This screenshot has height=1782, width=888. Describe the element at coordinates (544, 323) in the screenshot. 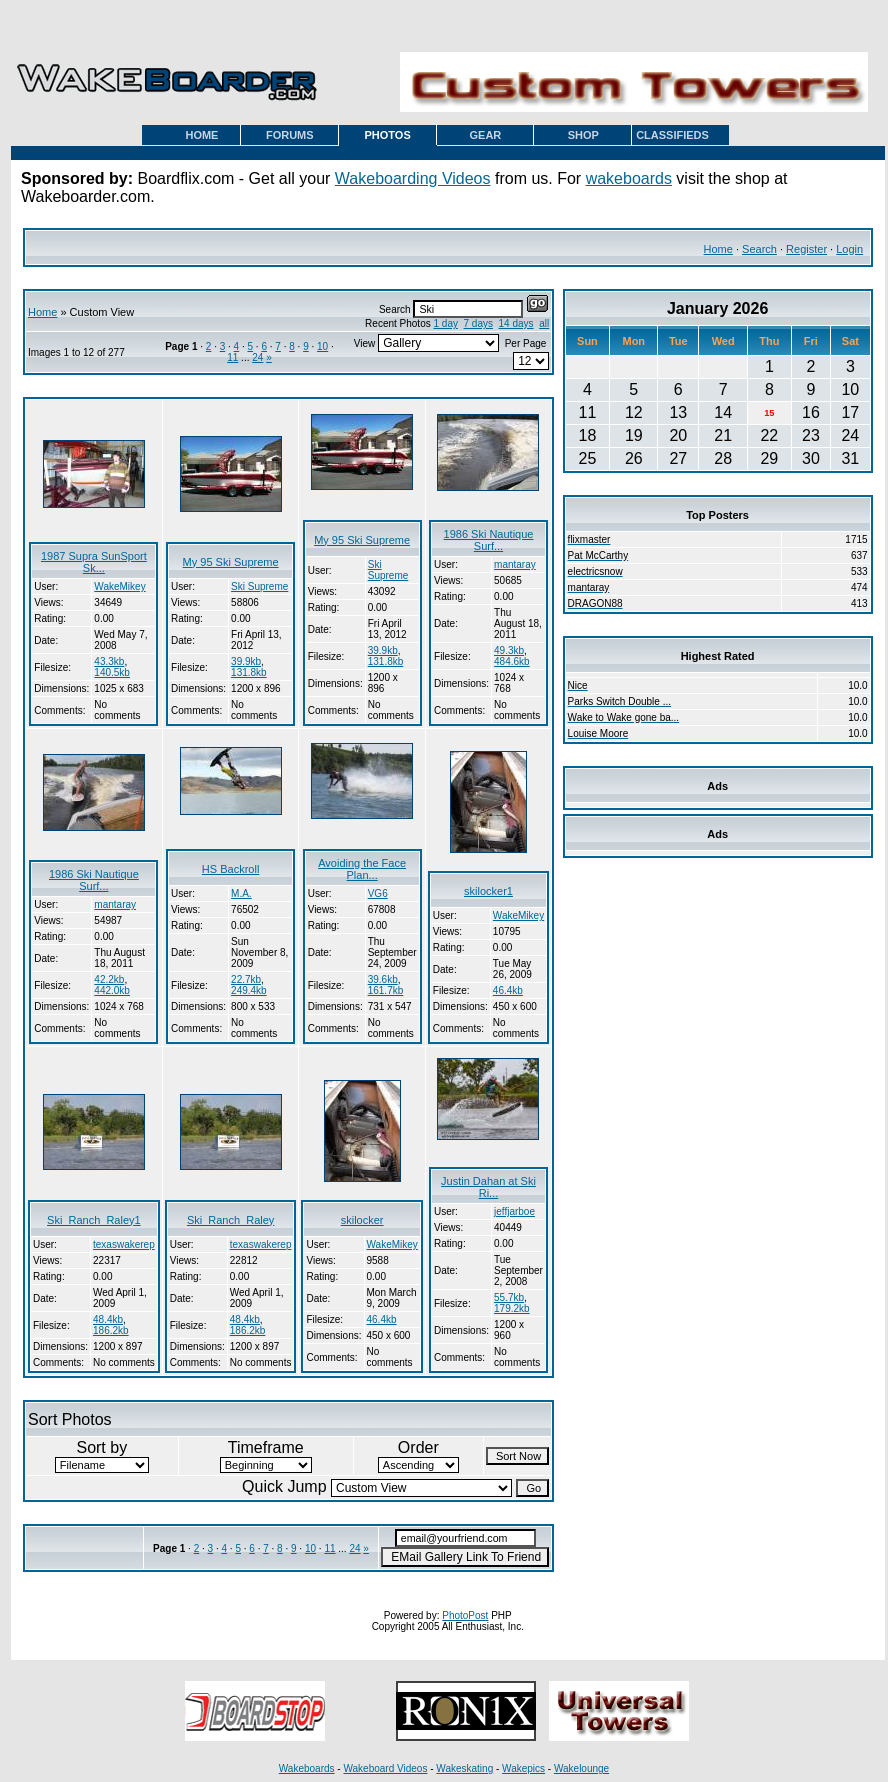

I see `all` at that location.